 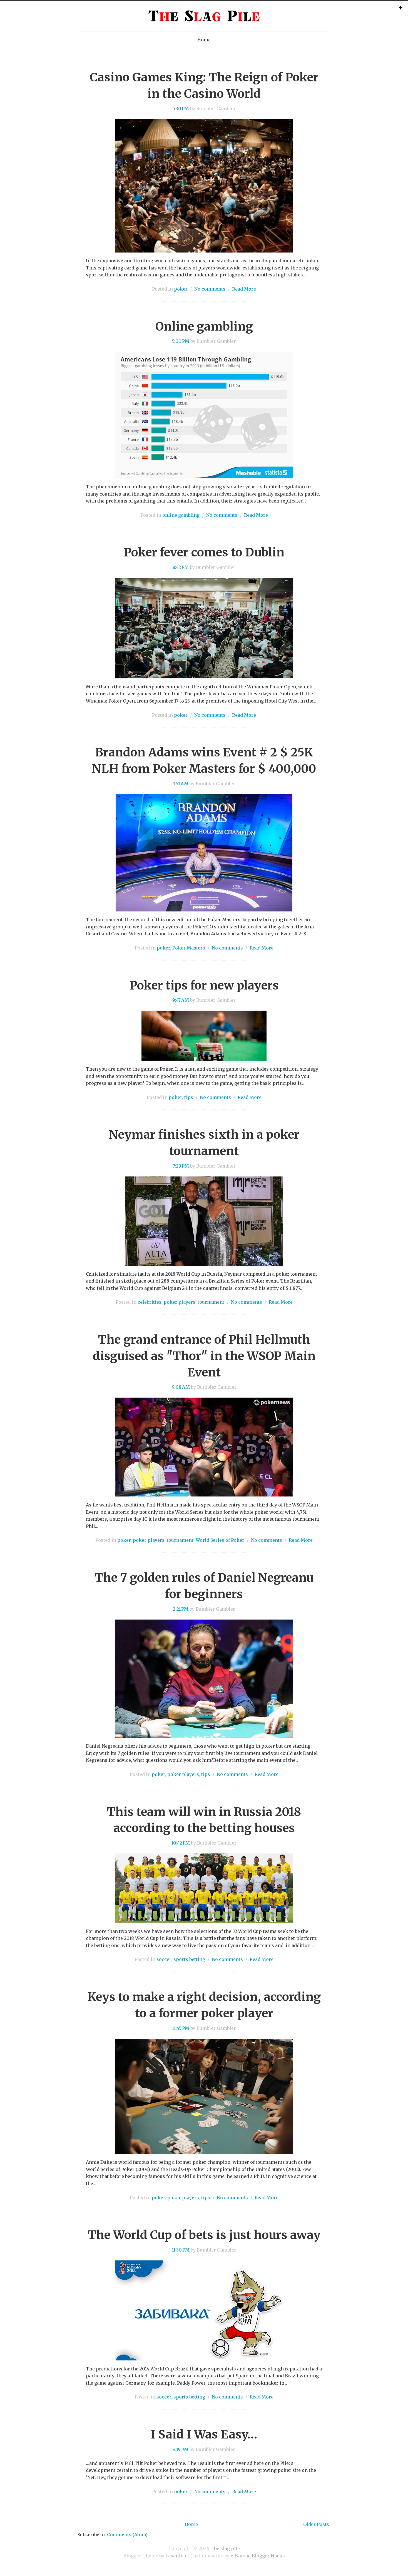 I want to click on I Said I Was Easy…, so click(x=204, y=2434).